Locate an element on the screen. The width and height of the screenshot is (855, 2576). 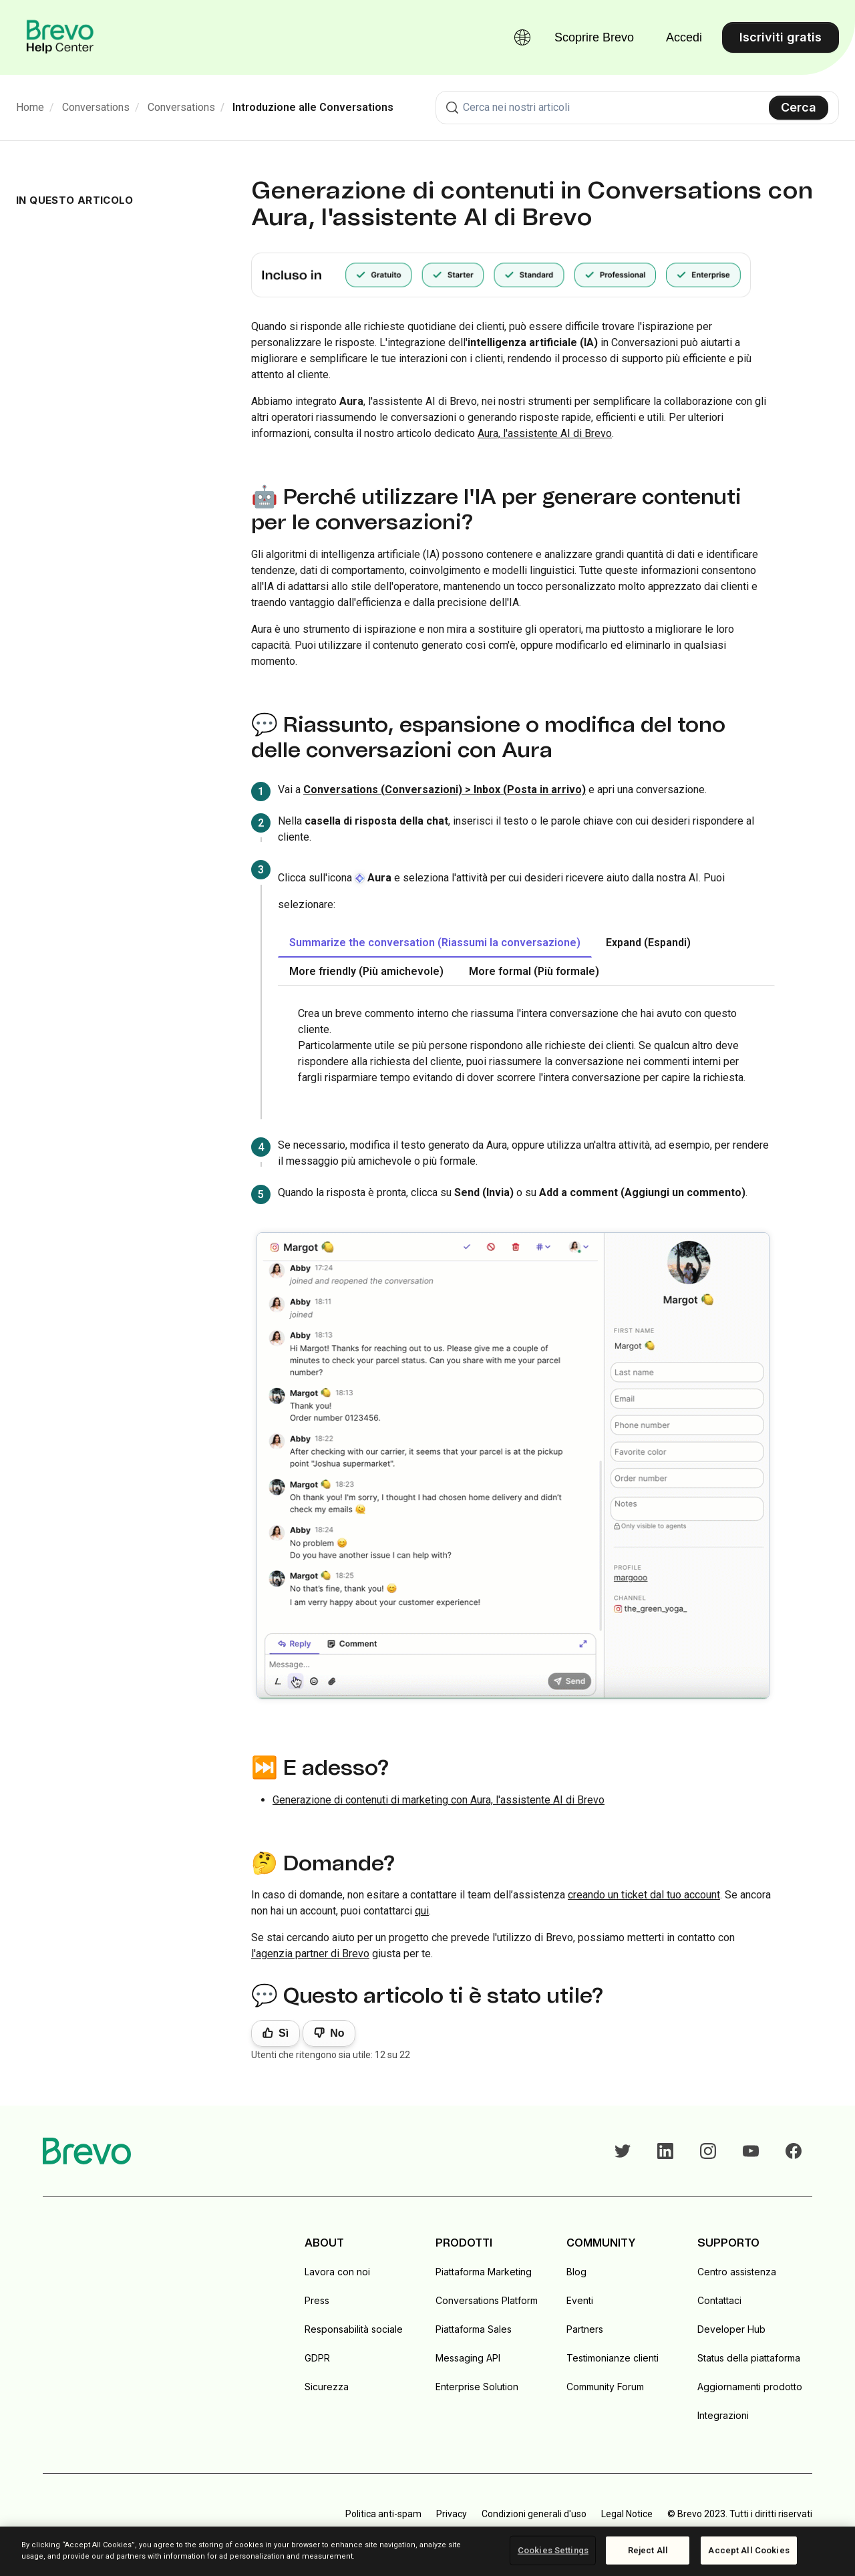
Partners is located at coordinates (584, 2329).